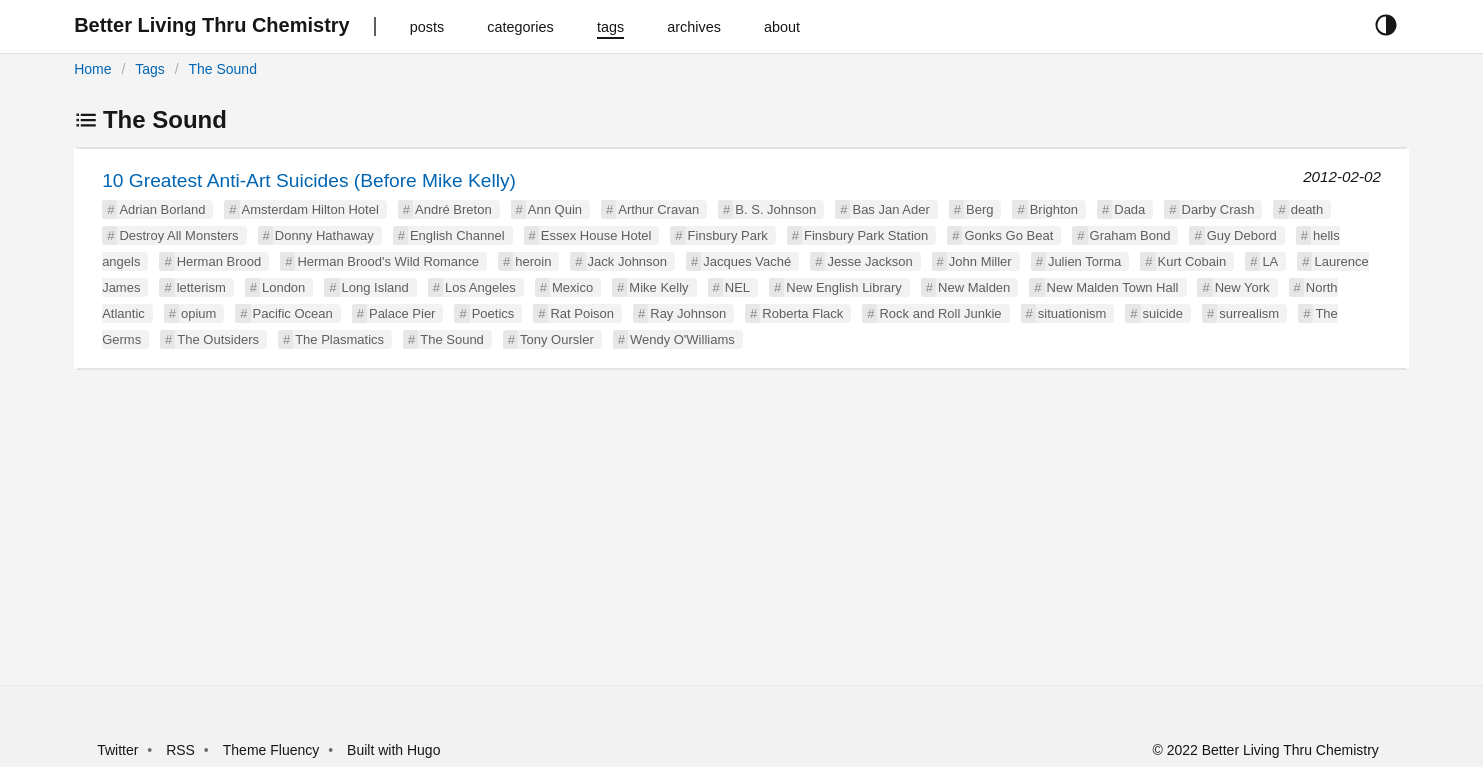 The image size is (1483, 767). Describe the element at coordinates (1008, 235) in the screenshot. I see `Gonks Go Beat` at that location.